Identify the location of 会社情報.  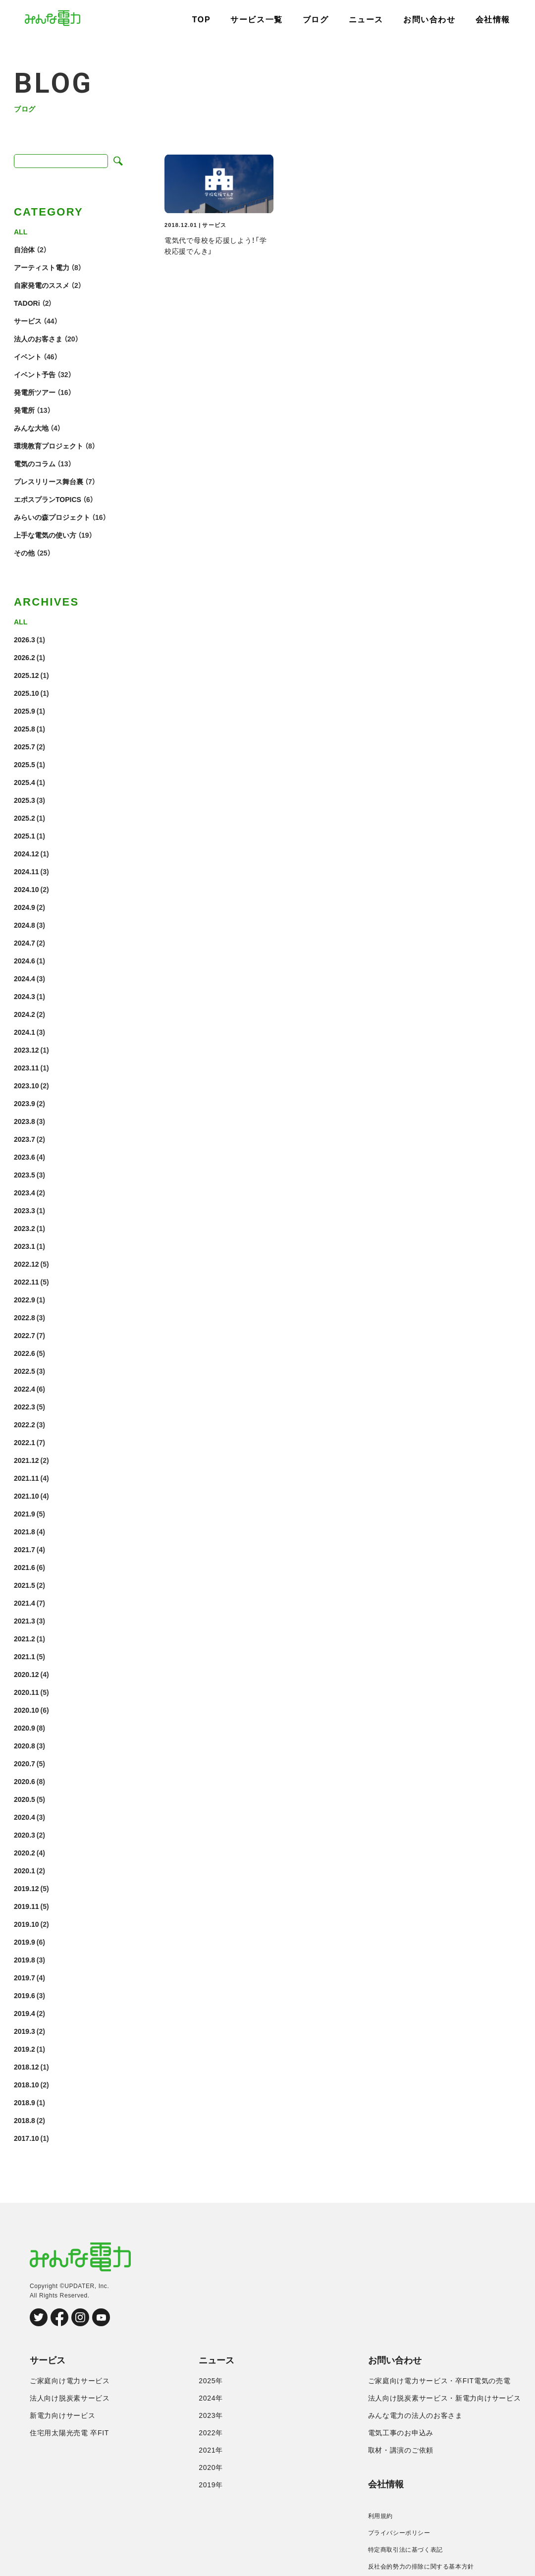
(493, 19).